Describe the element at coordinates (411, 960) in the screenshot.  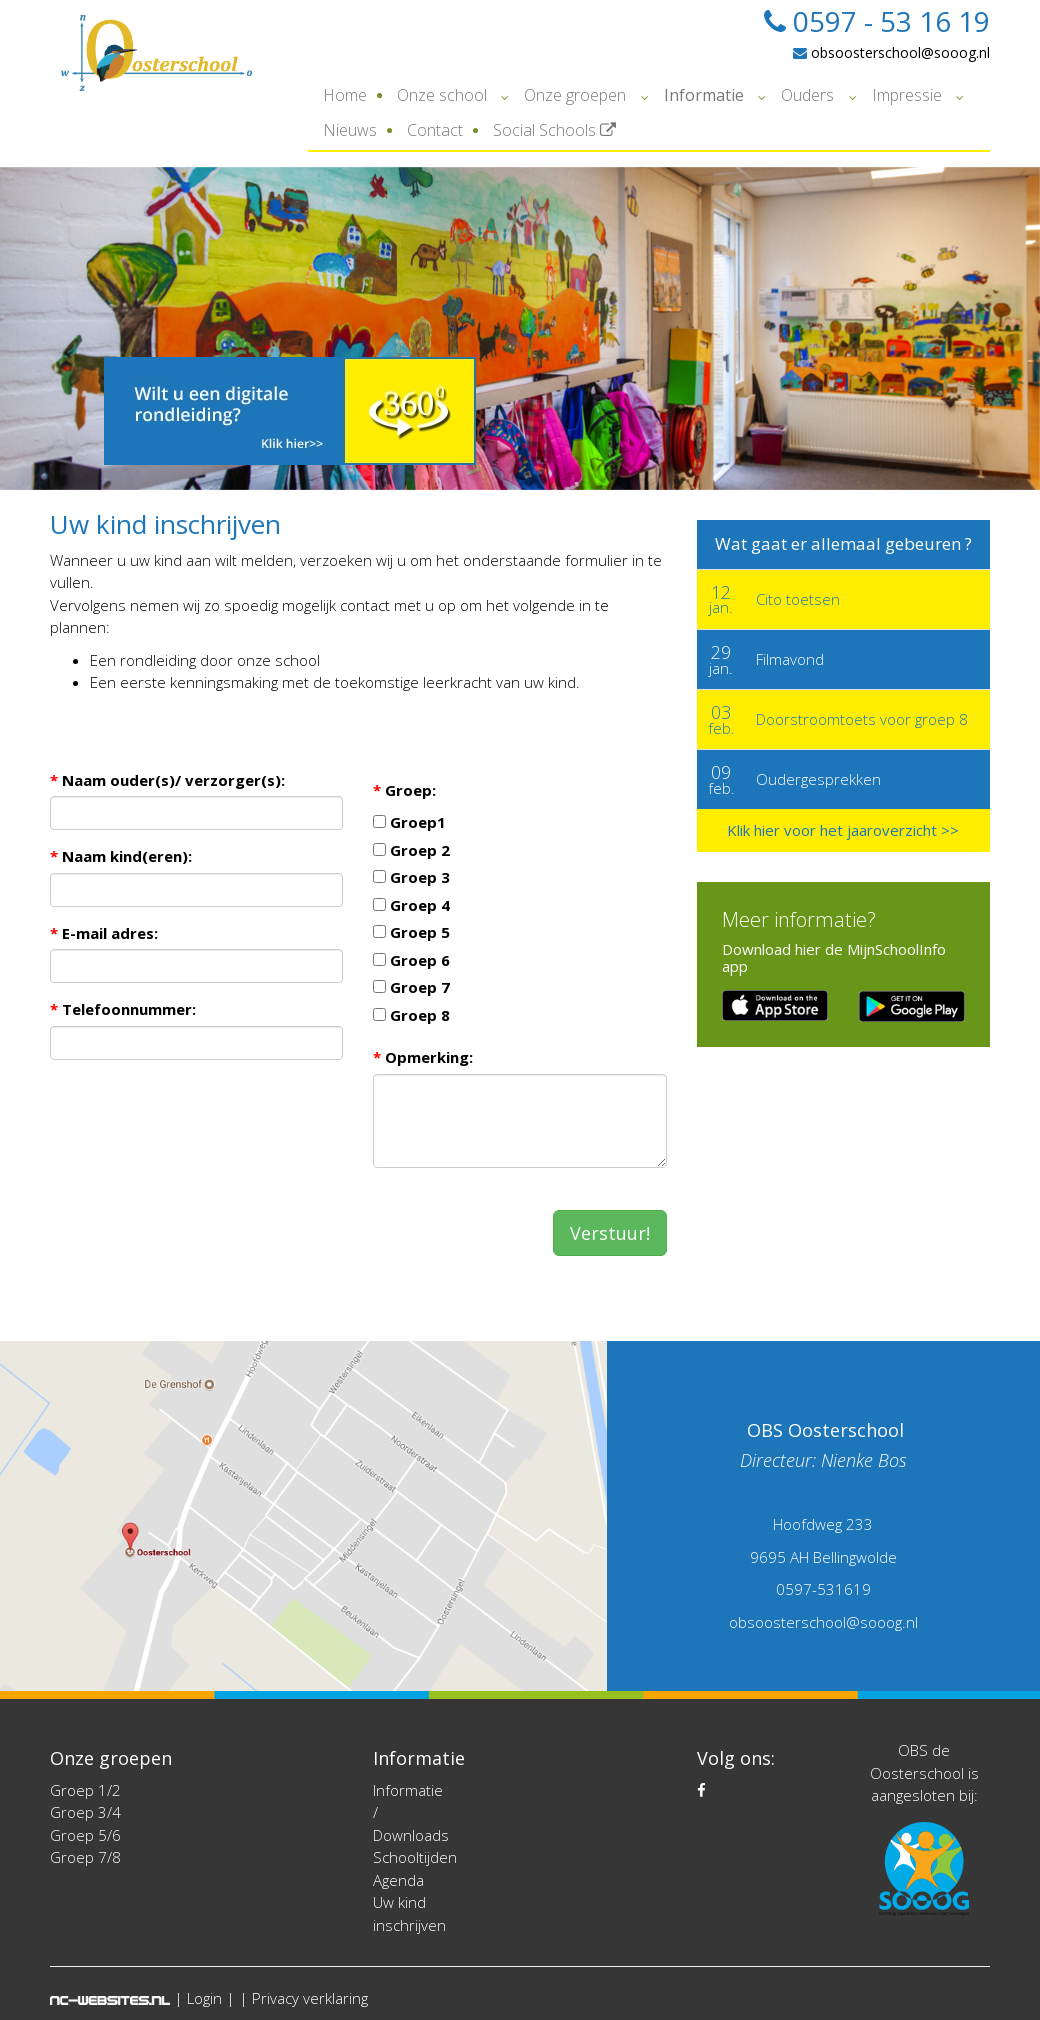
I see `Groep 6` at that location.